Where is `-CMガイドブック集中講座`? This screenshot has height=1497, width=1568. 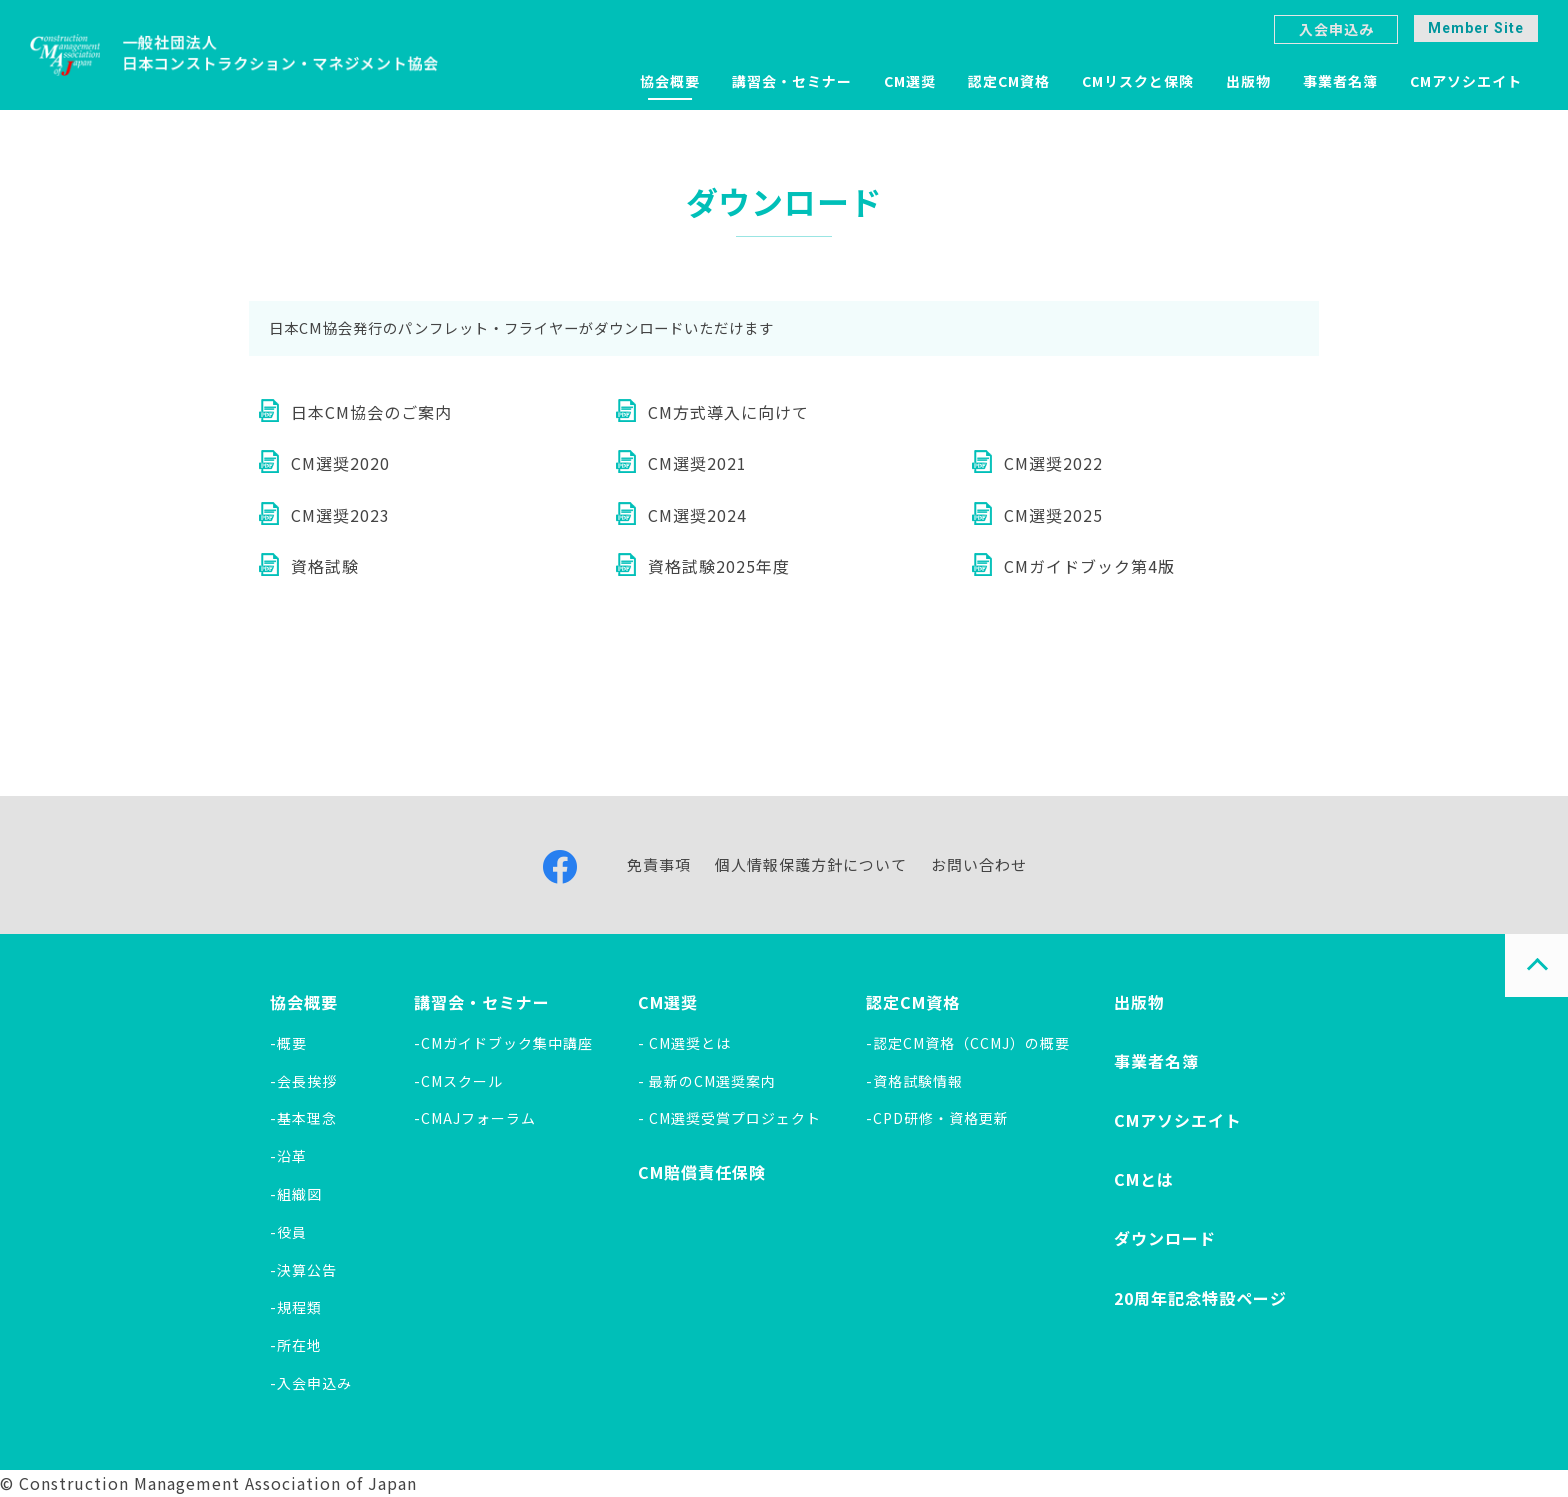 -CMガイドブック集中講座 is located at coordinates (503, 1043).